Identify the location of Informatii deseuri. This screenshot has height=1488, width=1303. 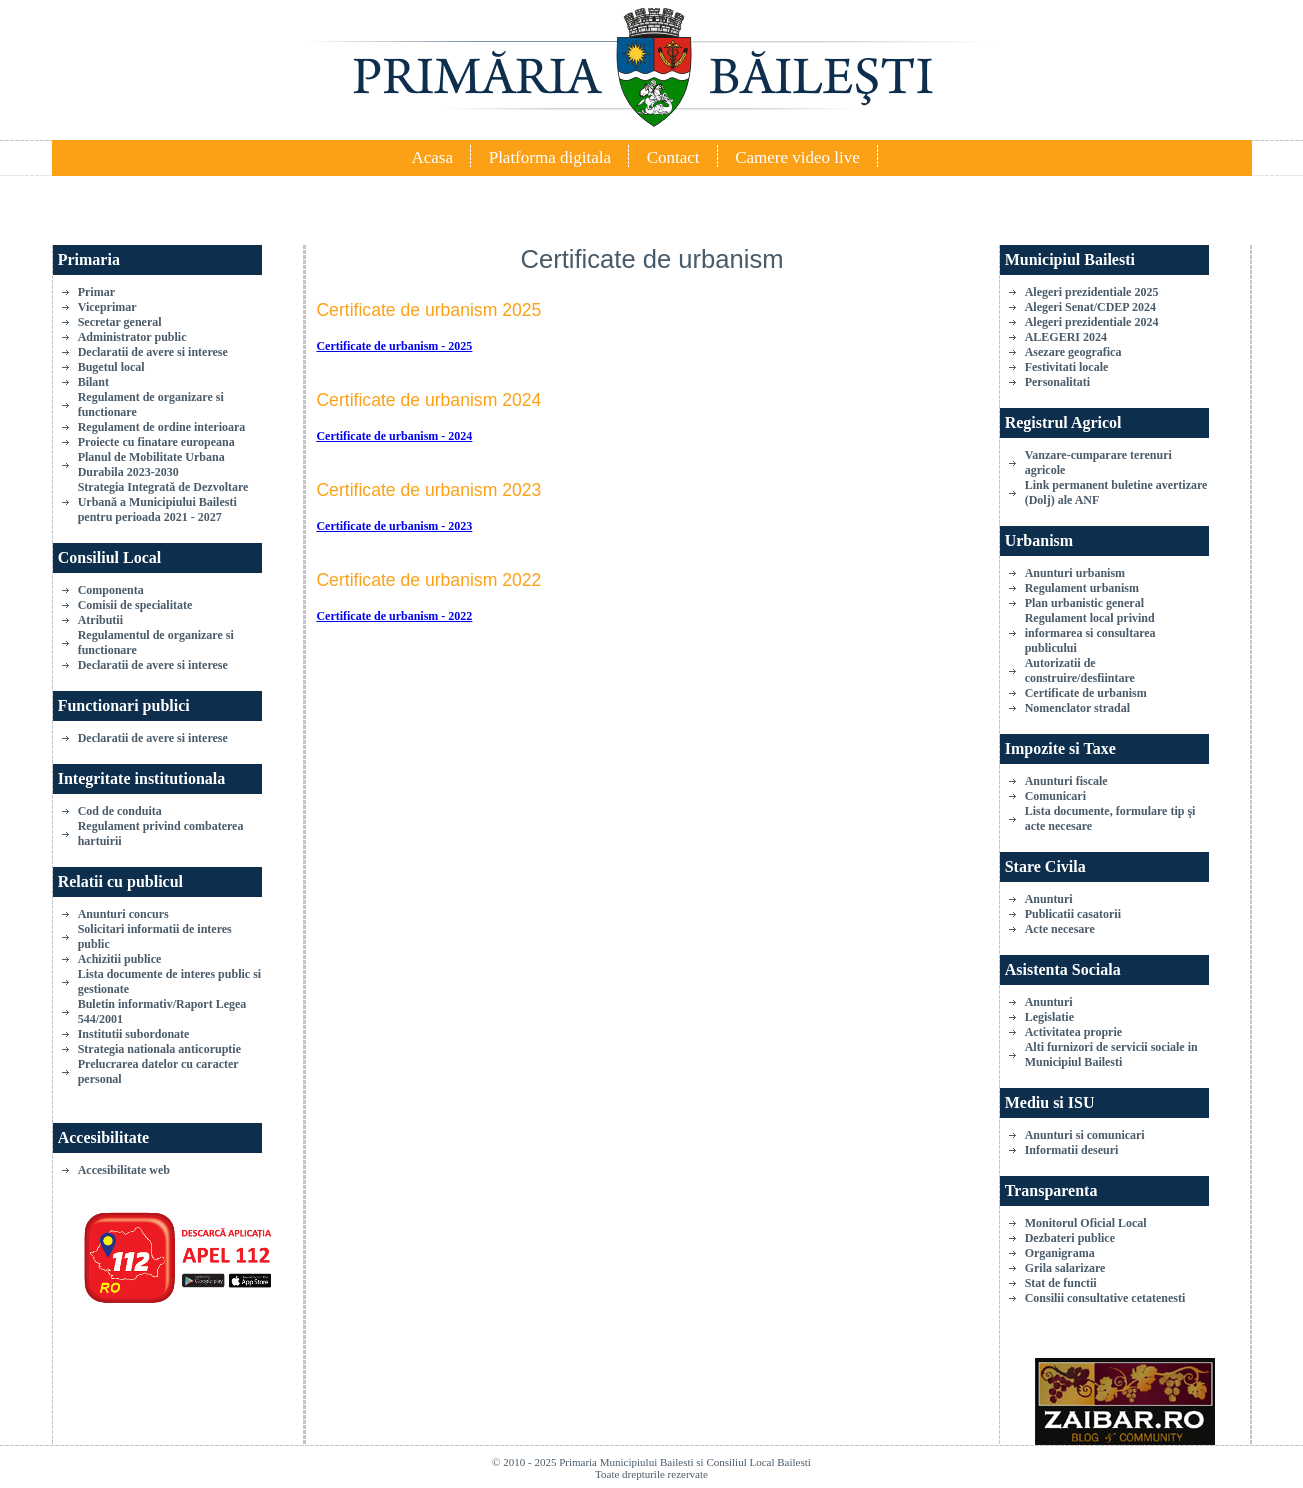
(1072, 1150).